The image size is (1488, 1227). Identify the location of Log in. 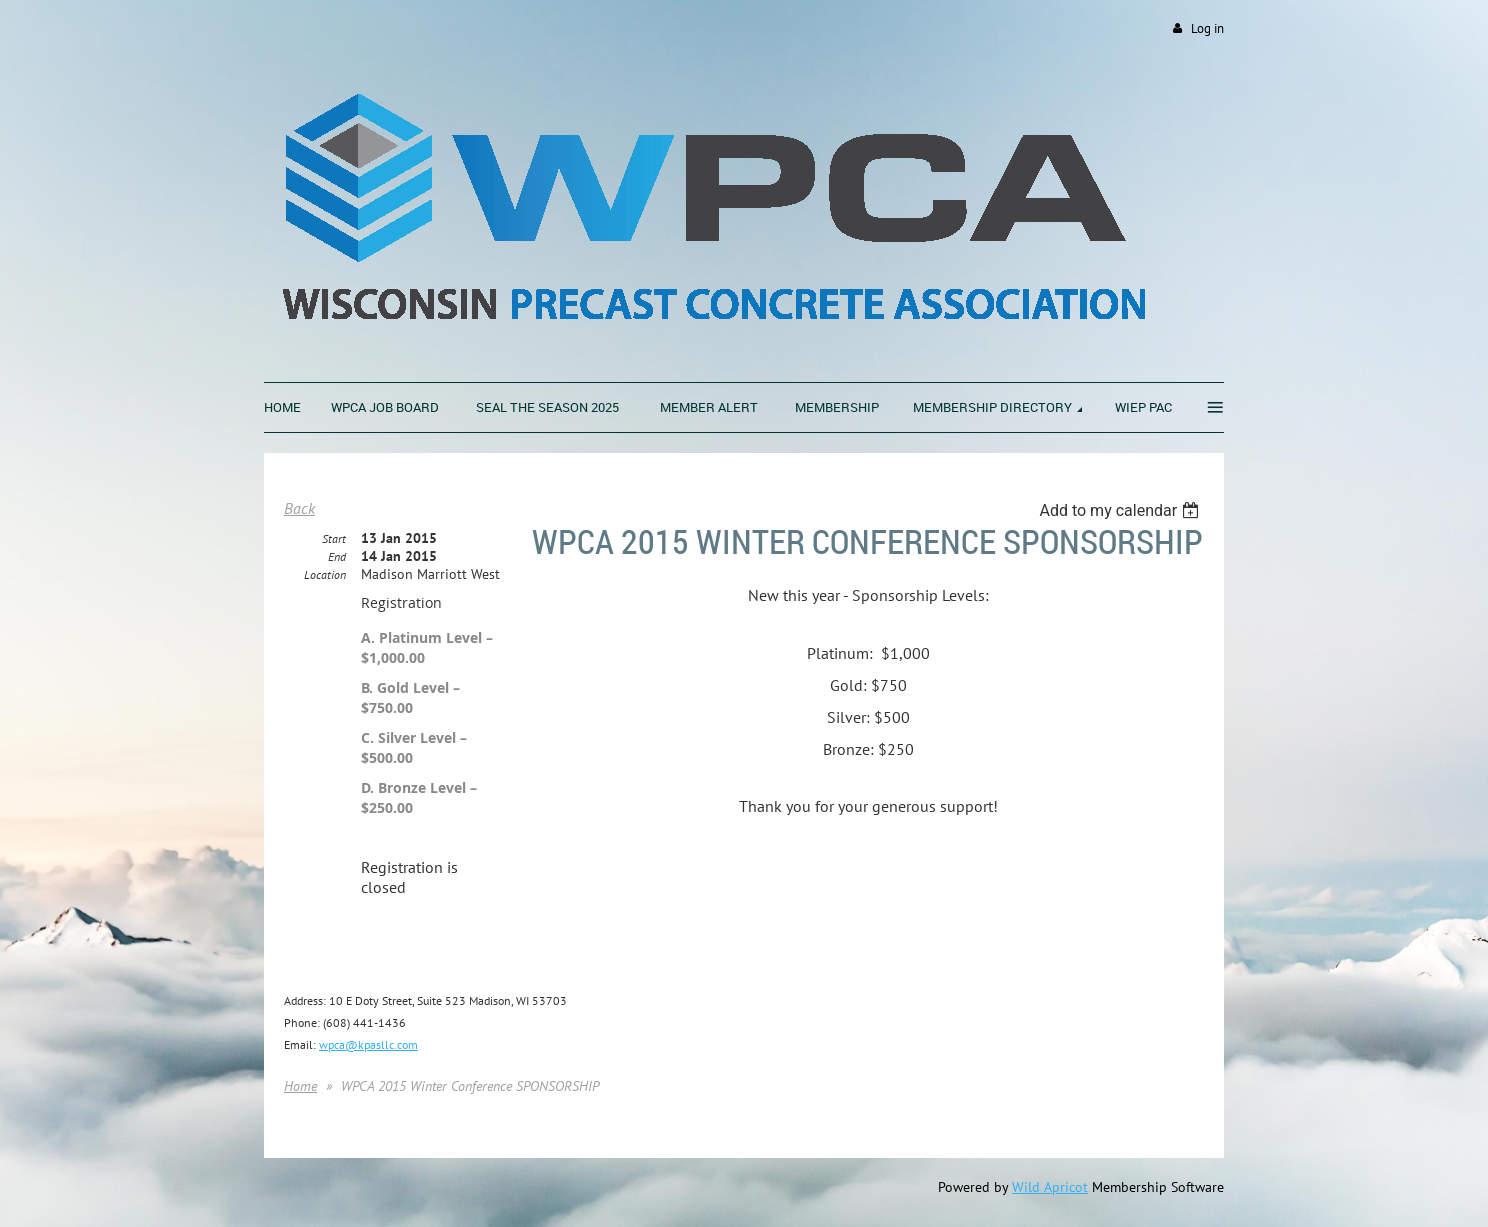
(1207, 28).